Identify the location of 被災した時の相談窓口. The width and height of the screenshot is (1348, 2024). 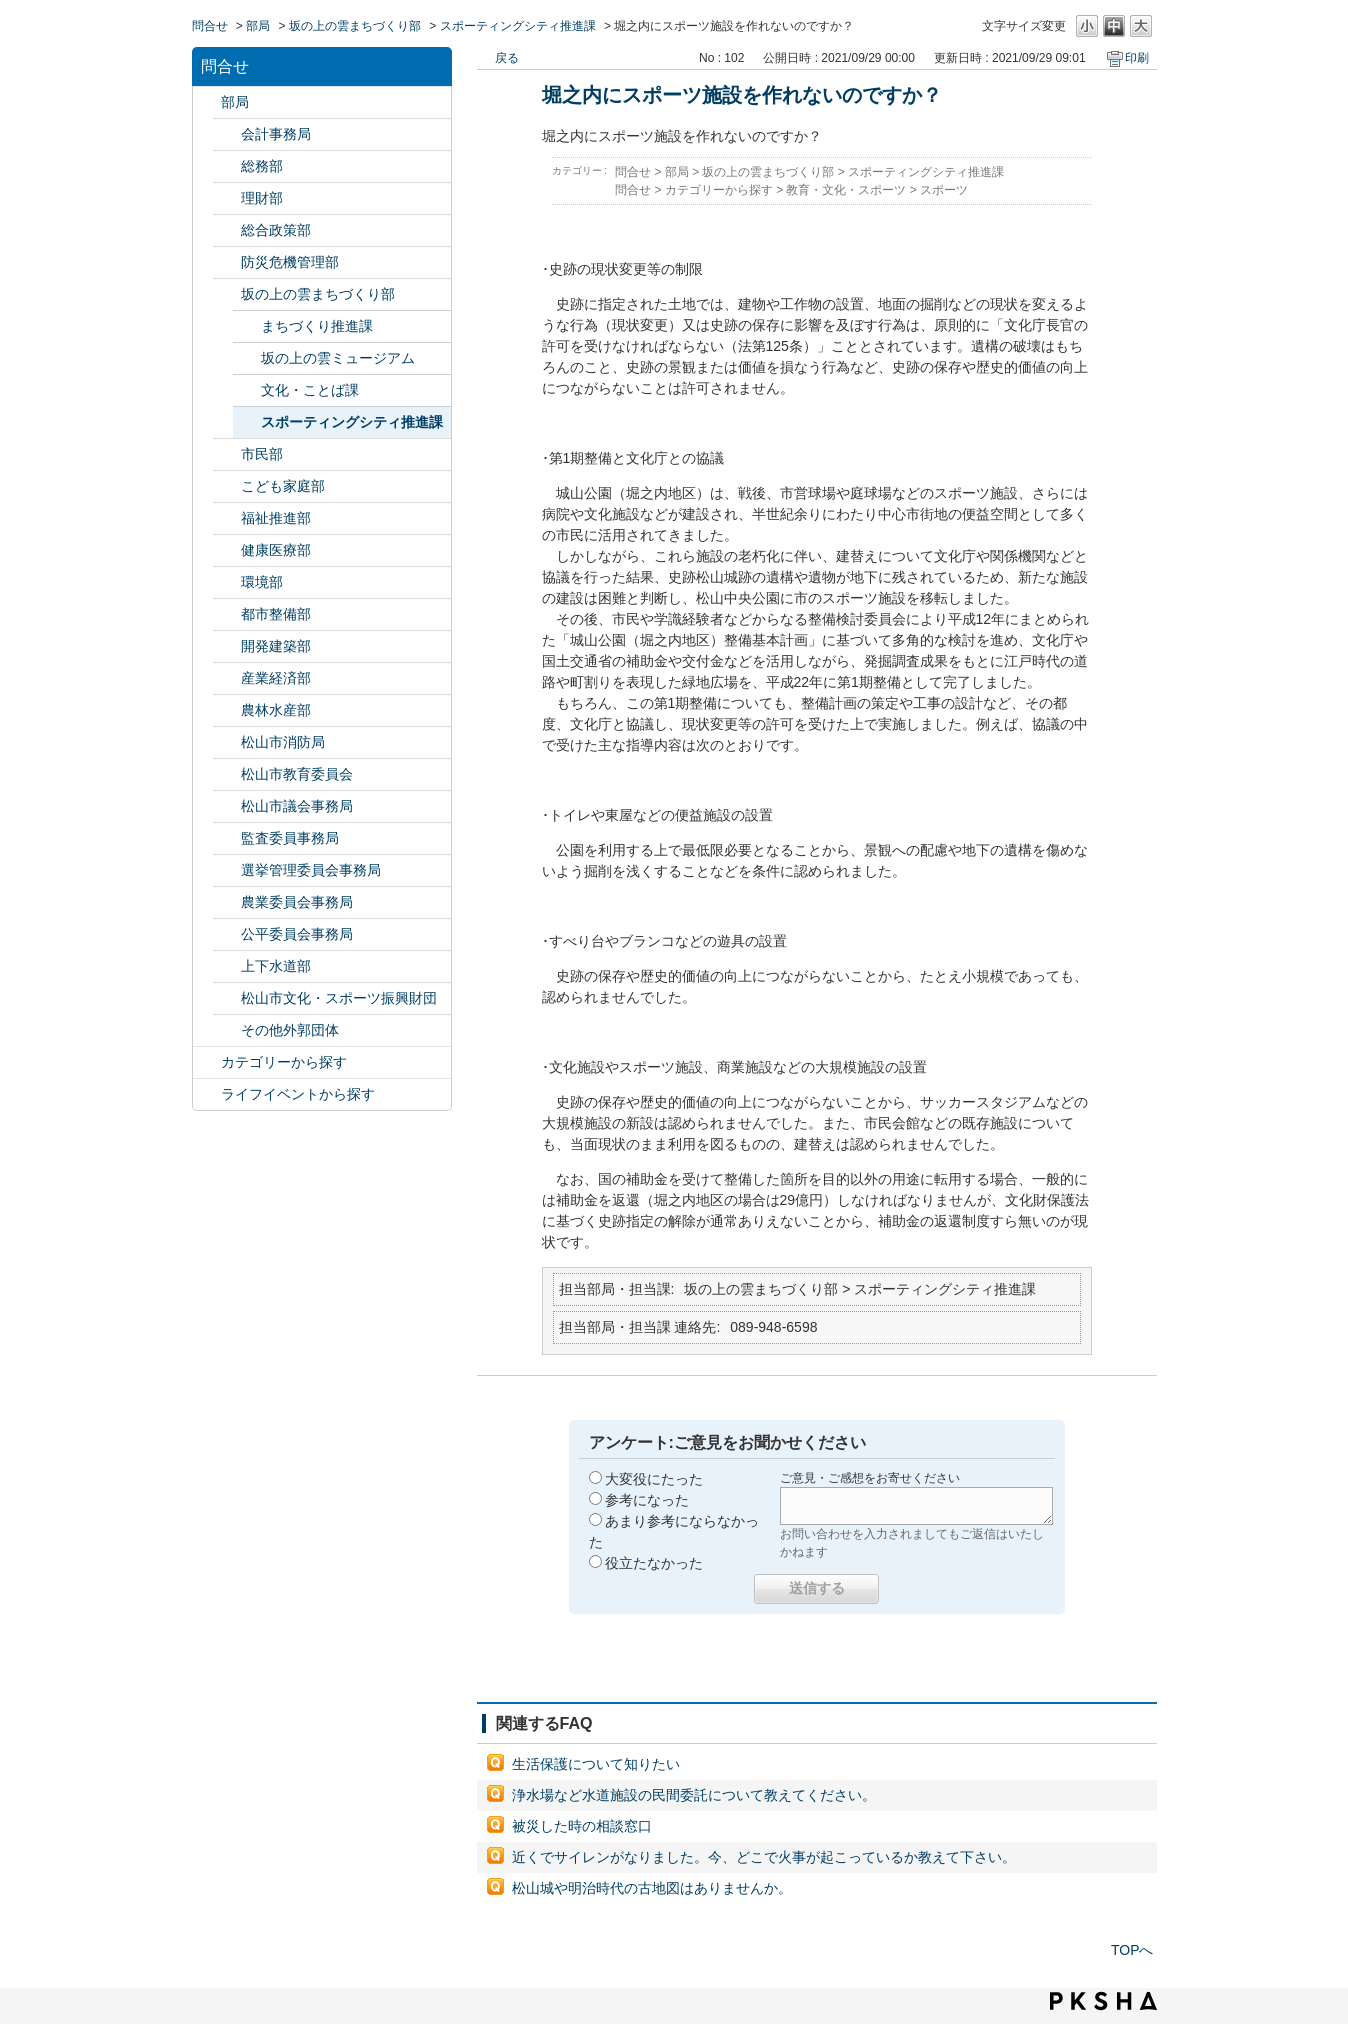
(582, 1826).